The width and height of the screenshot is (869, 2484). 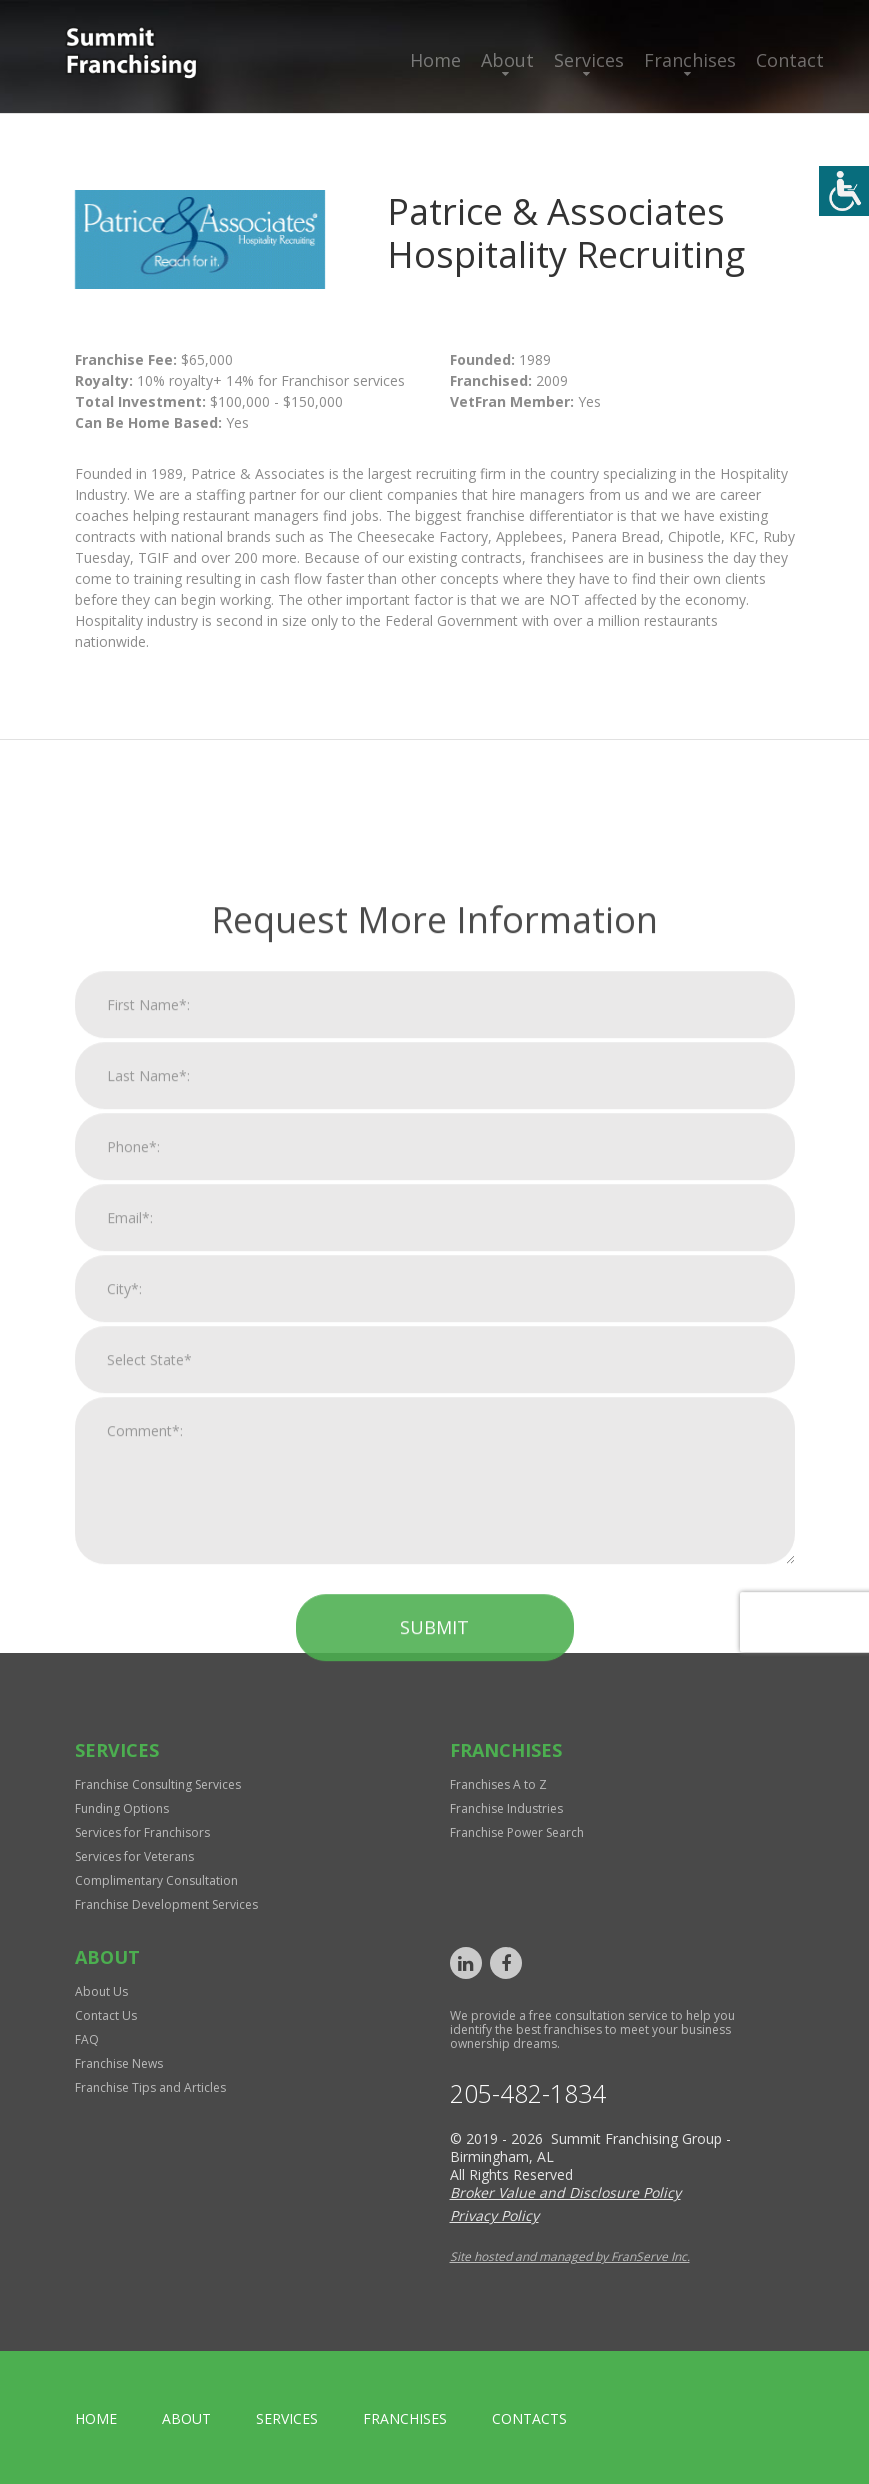 What do you see at coordinates (790, 60) in the screenshot?
I see `Contact` at bounding box center [790, 60].